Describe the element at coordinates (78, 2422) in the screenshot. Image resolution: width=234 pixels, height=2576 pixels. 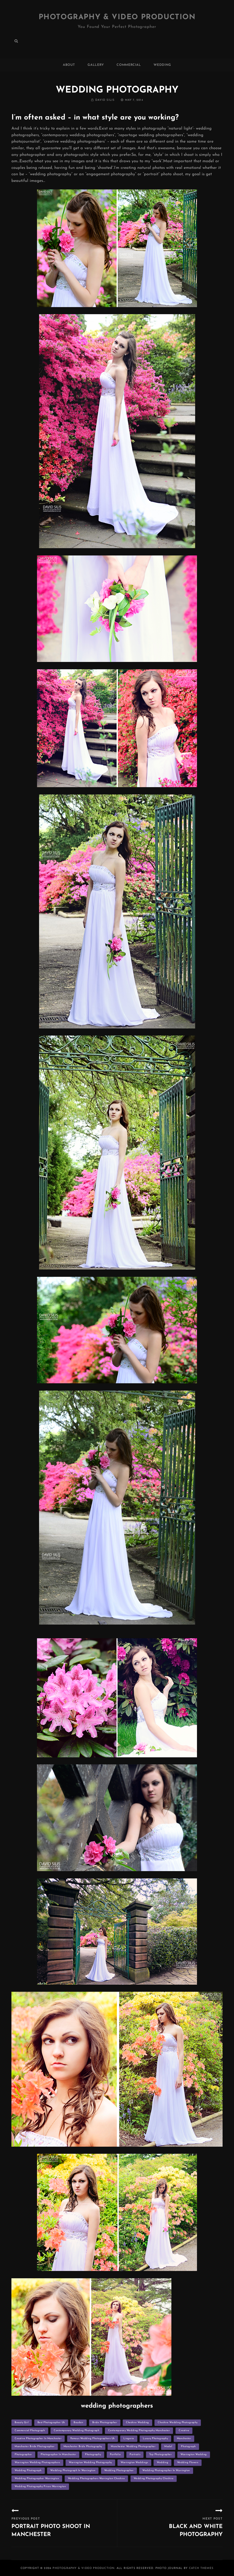
I see `boudoir` at that location.